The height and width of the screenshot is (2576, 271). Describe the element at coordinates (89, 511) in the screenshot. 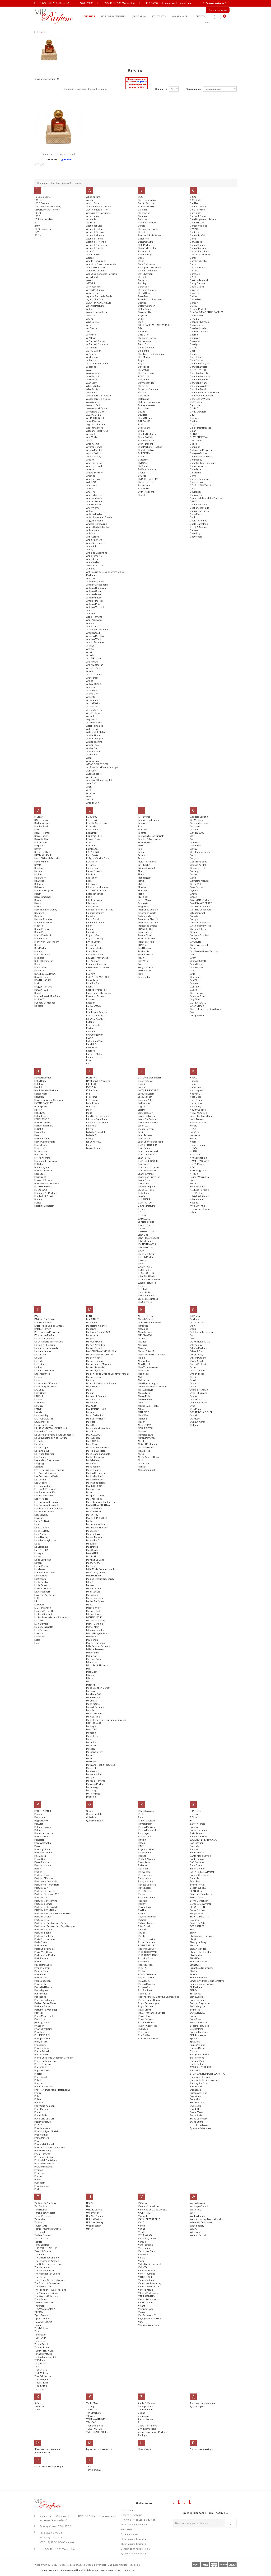

I see `Anfas` at that location.